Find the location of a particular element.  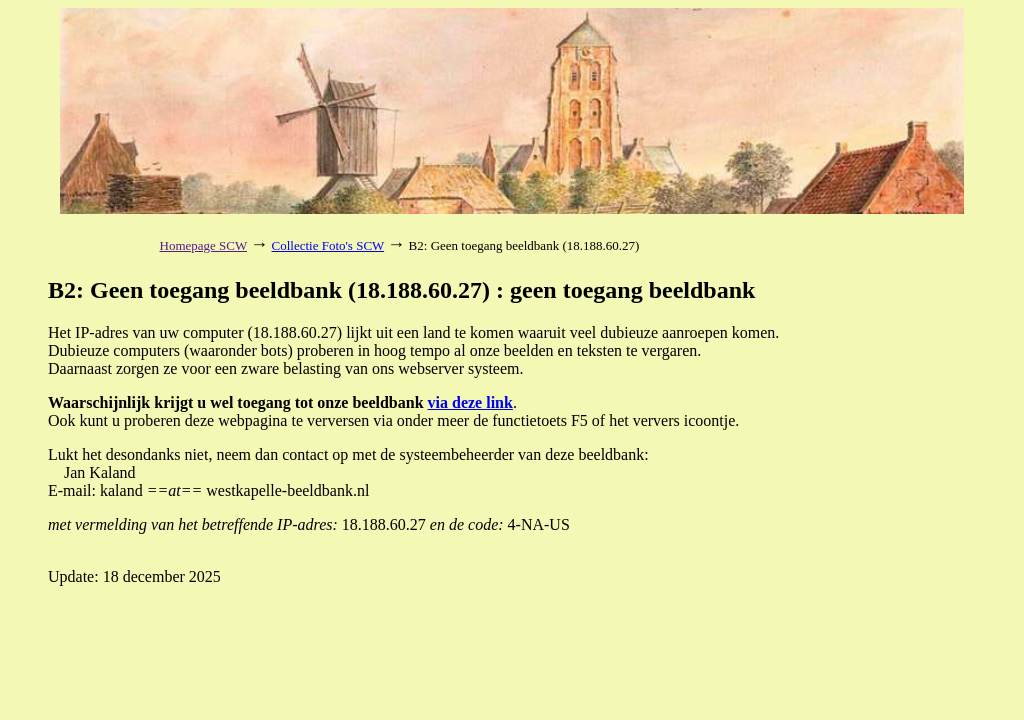

via deze link is located at coordinates (470, 402).